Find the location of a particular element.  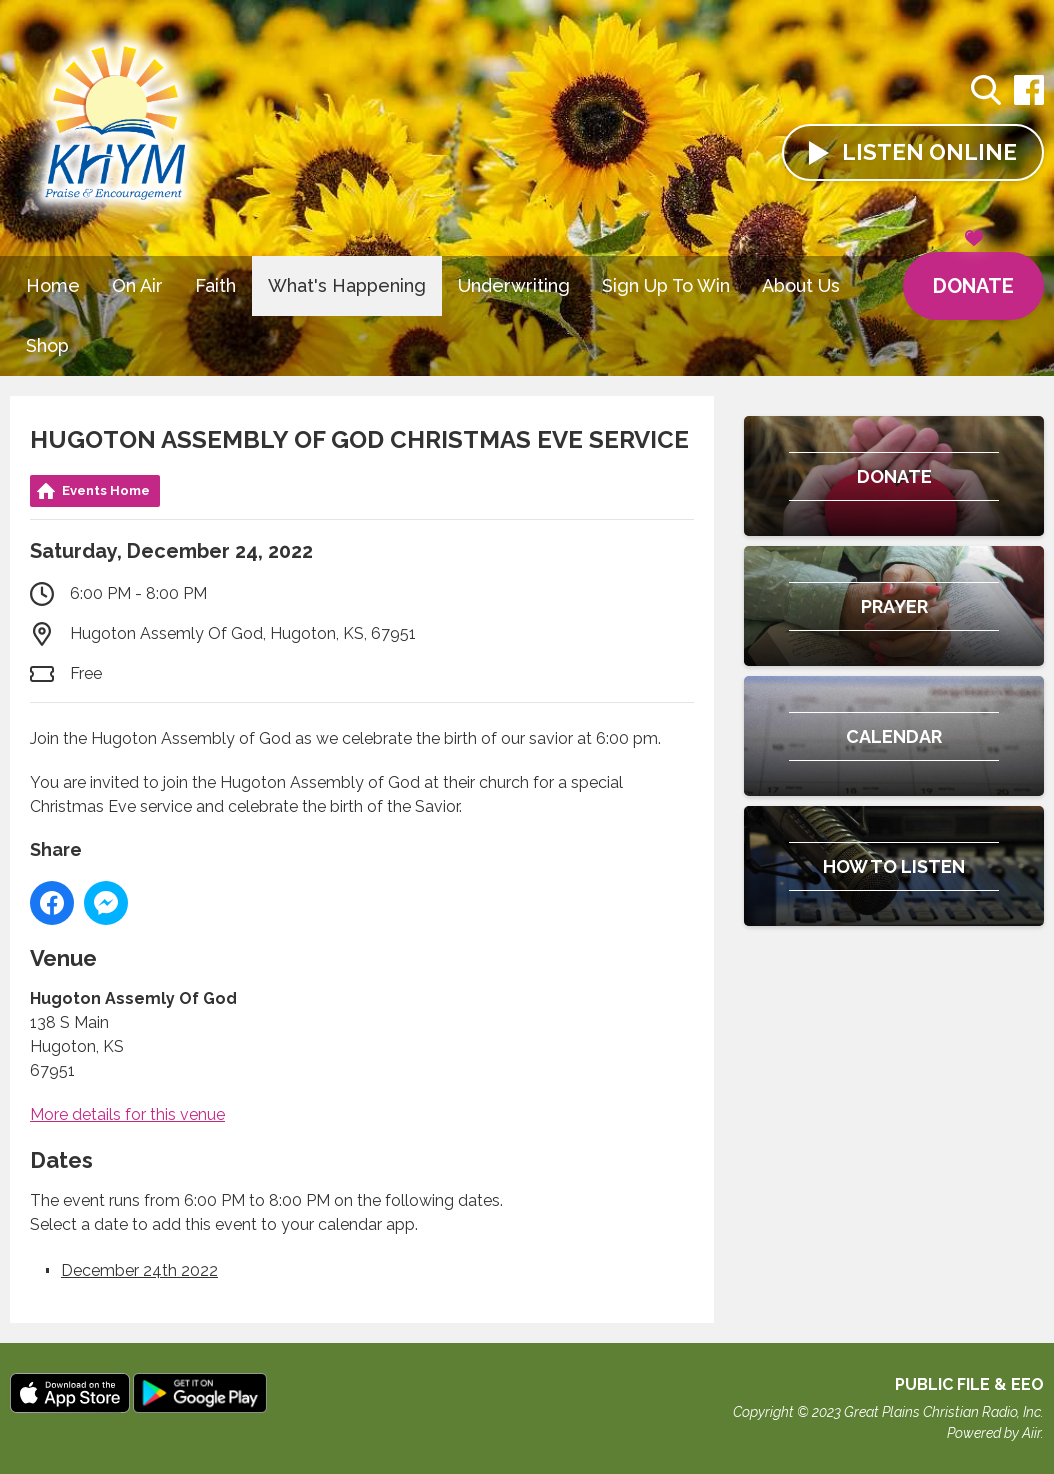

More details for this venue is located at coordinates (127, 1114).